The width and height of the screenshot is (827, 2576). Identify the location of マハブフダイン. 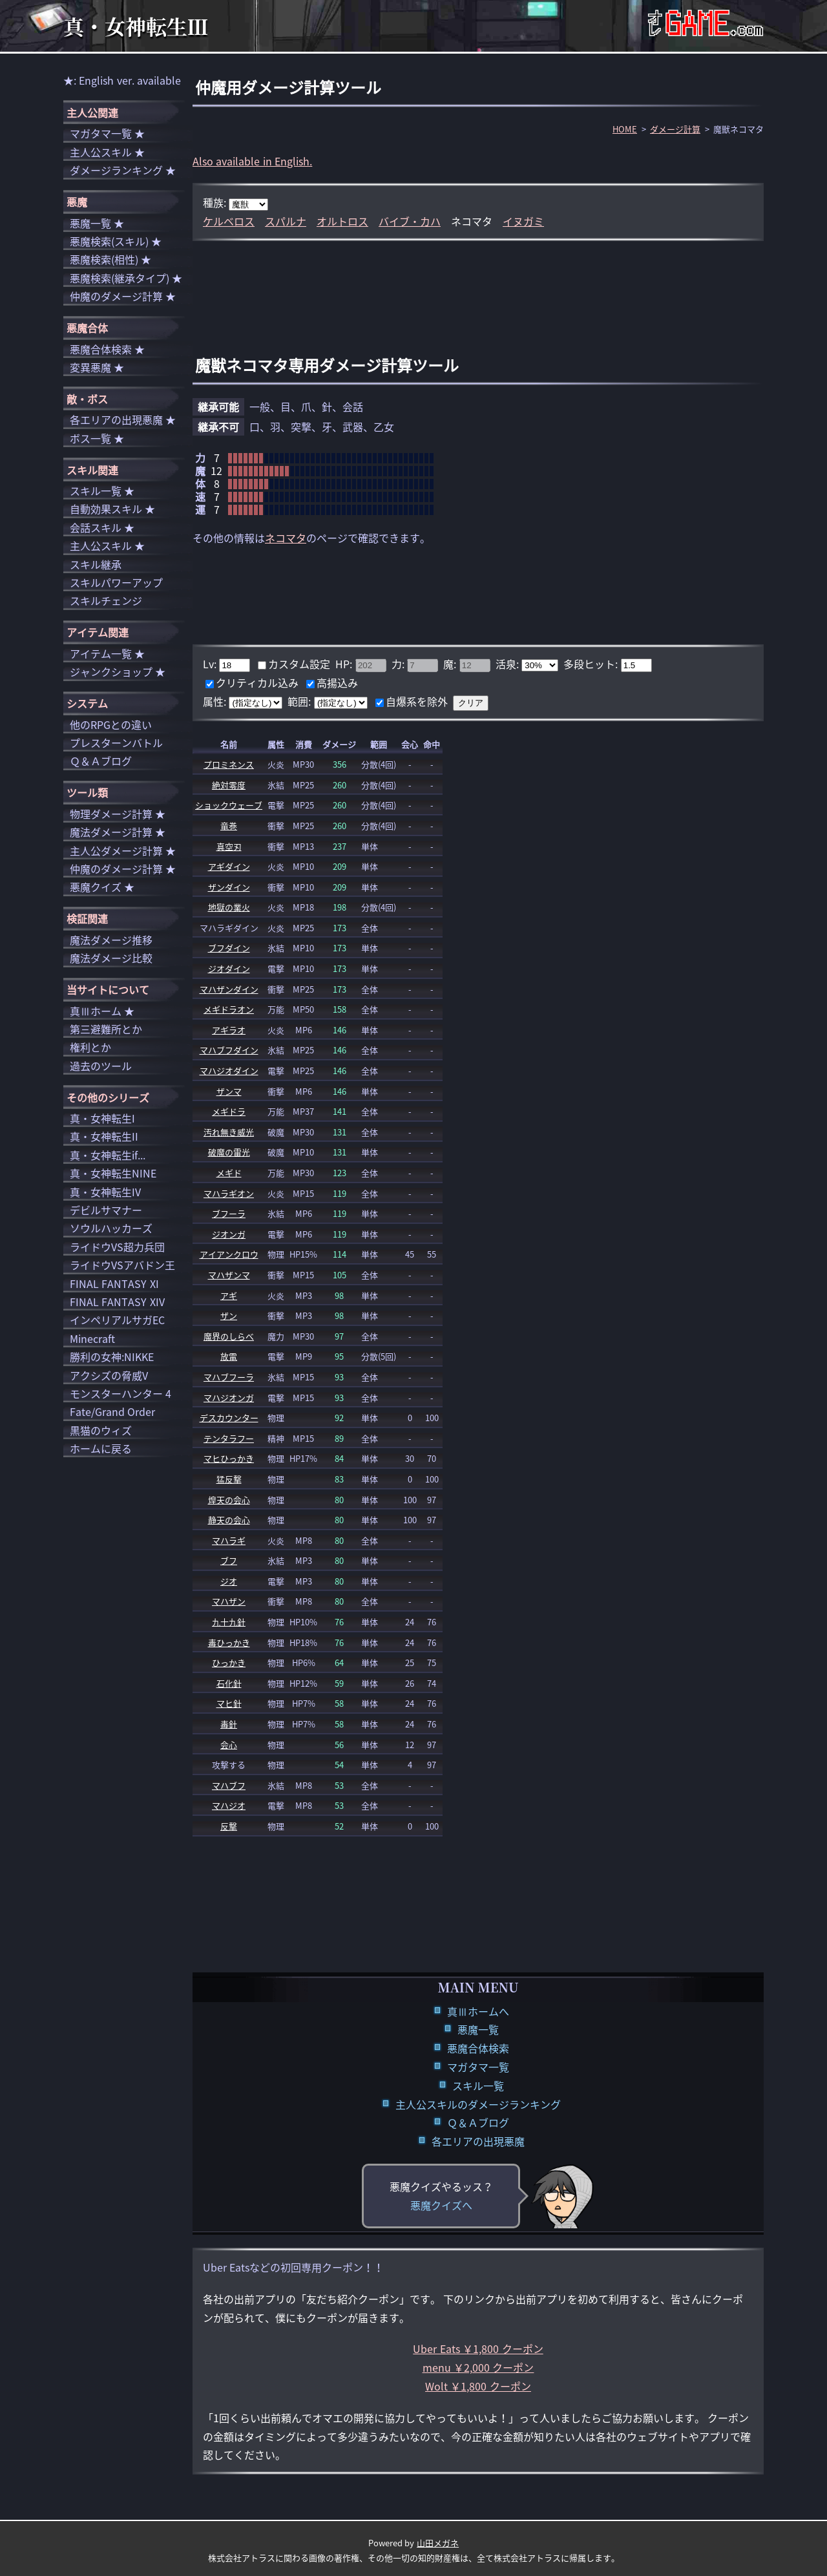
(229, 1050).